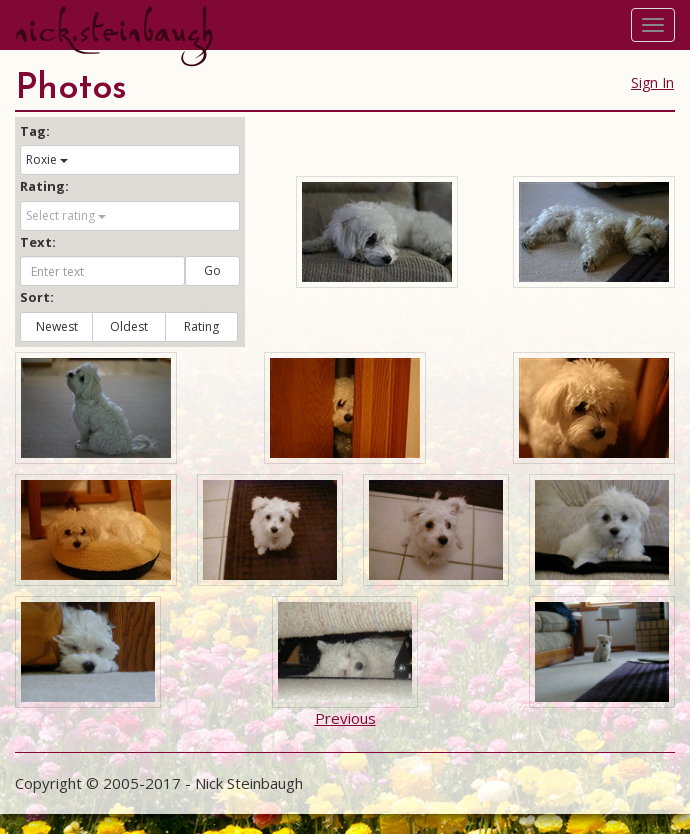 The height and width of the screenshot is (834, 690). What do you see at coordinates (201, 326) in the screenshot?
I see `Rating` at bounding box center [201, 326].